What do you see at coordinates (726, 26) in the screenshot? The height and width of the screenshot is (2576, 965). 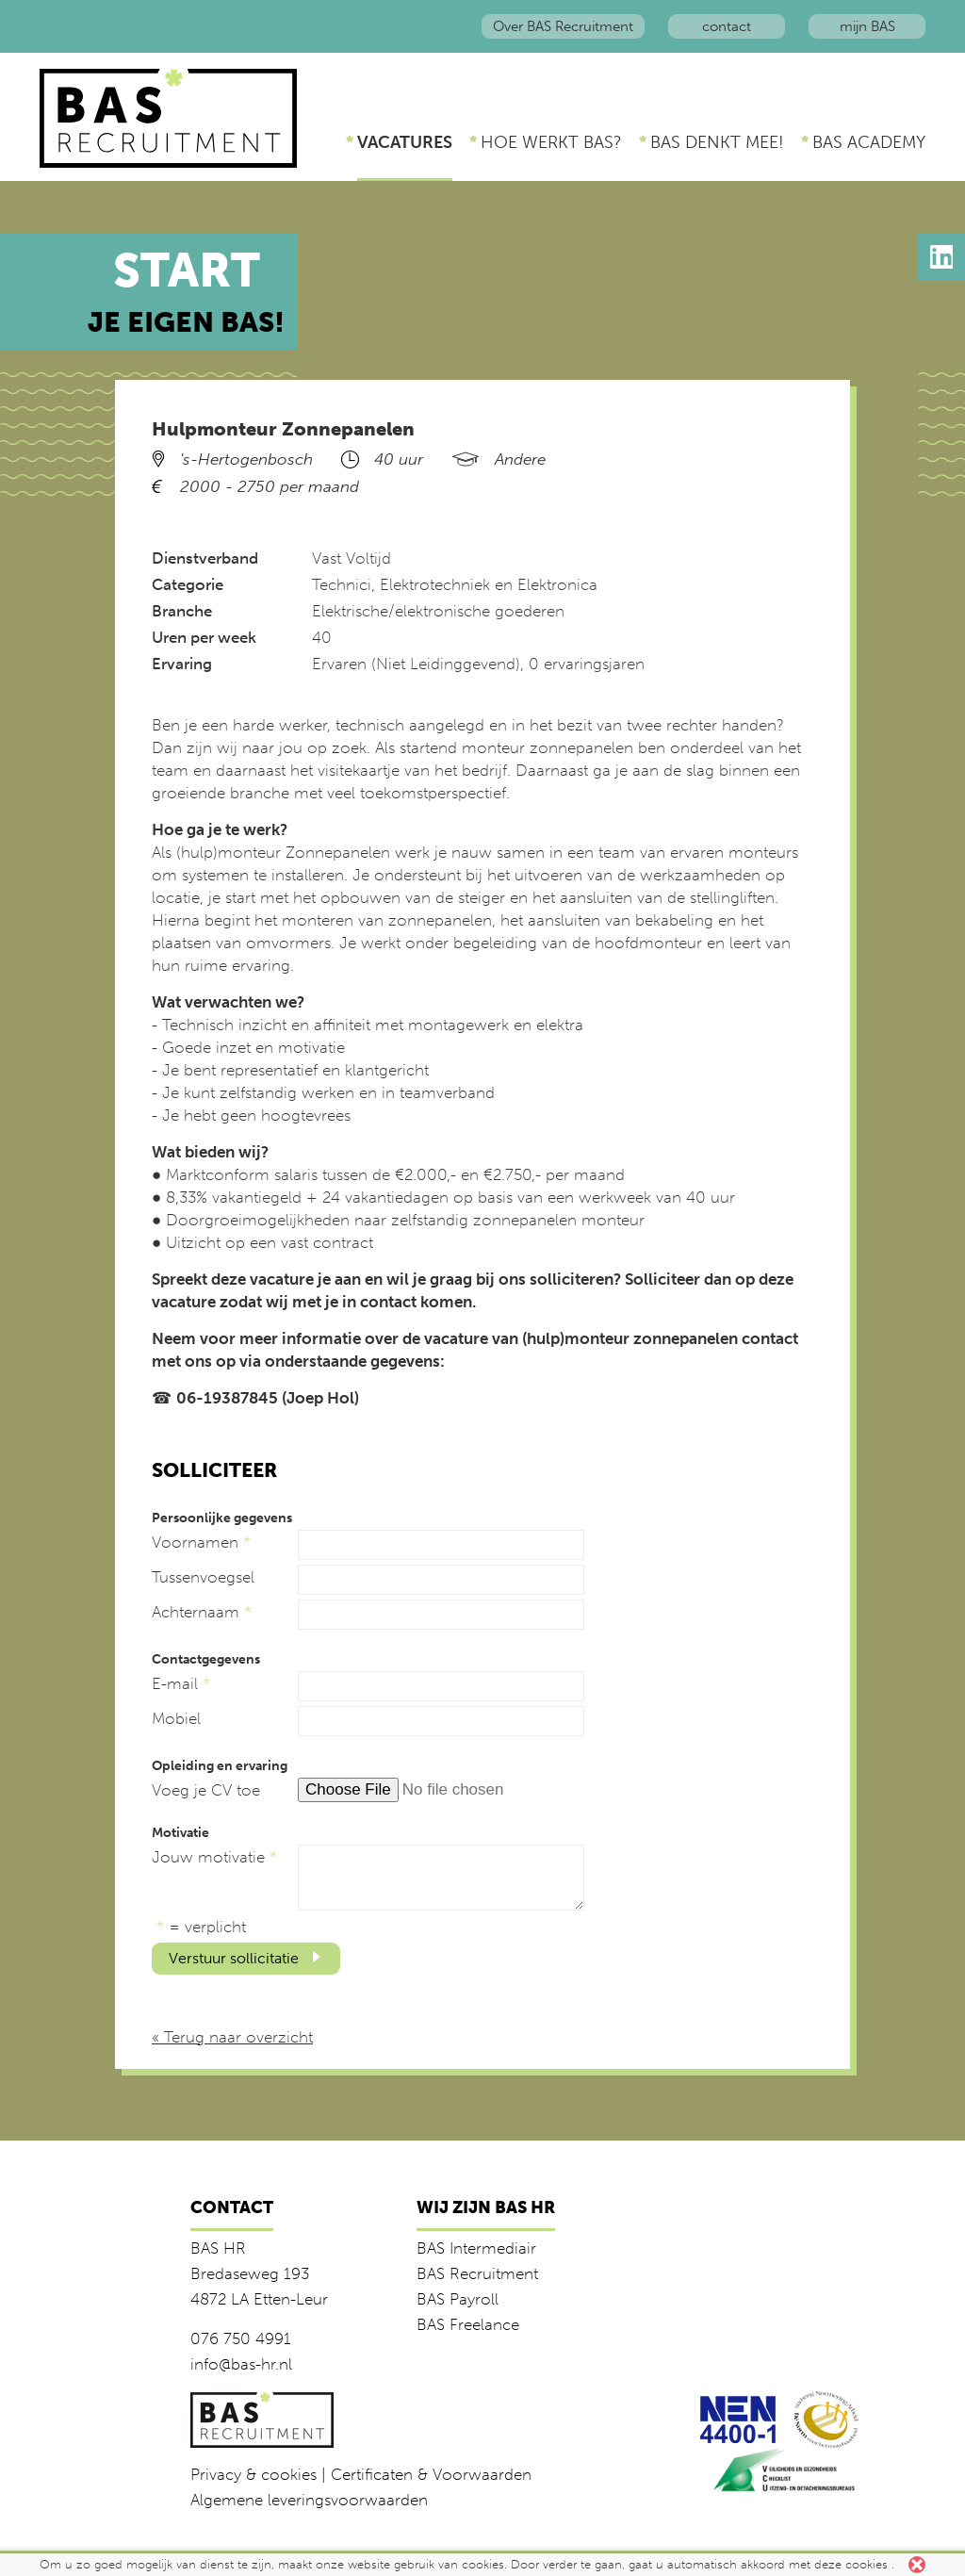 I see `contact` at bounding box center [726, 26].